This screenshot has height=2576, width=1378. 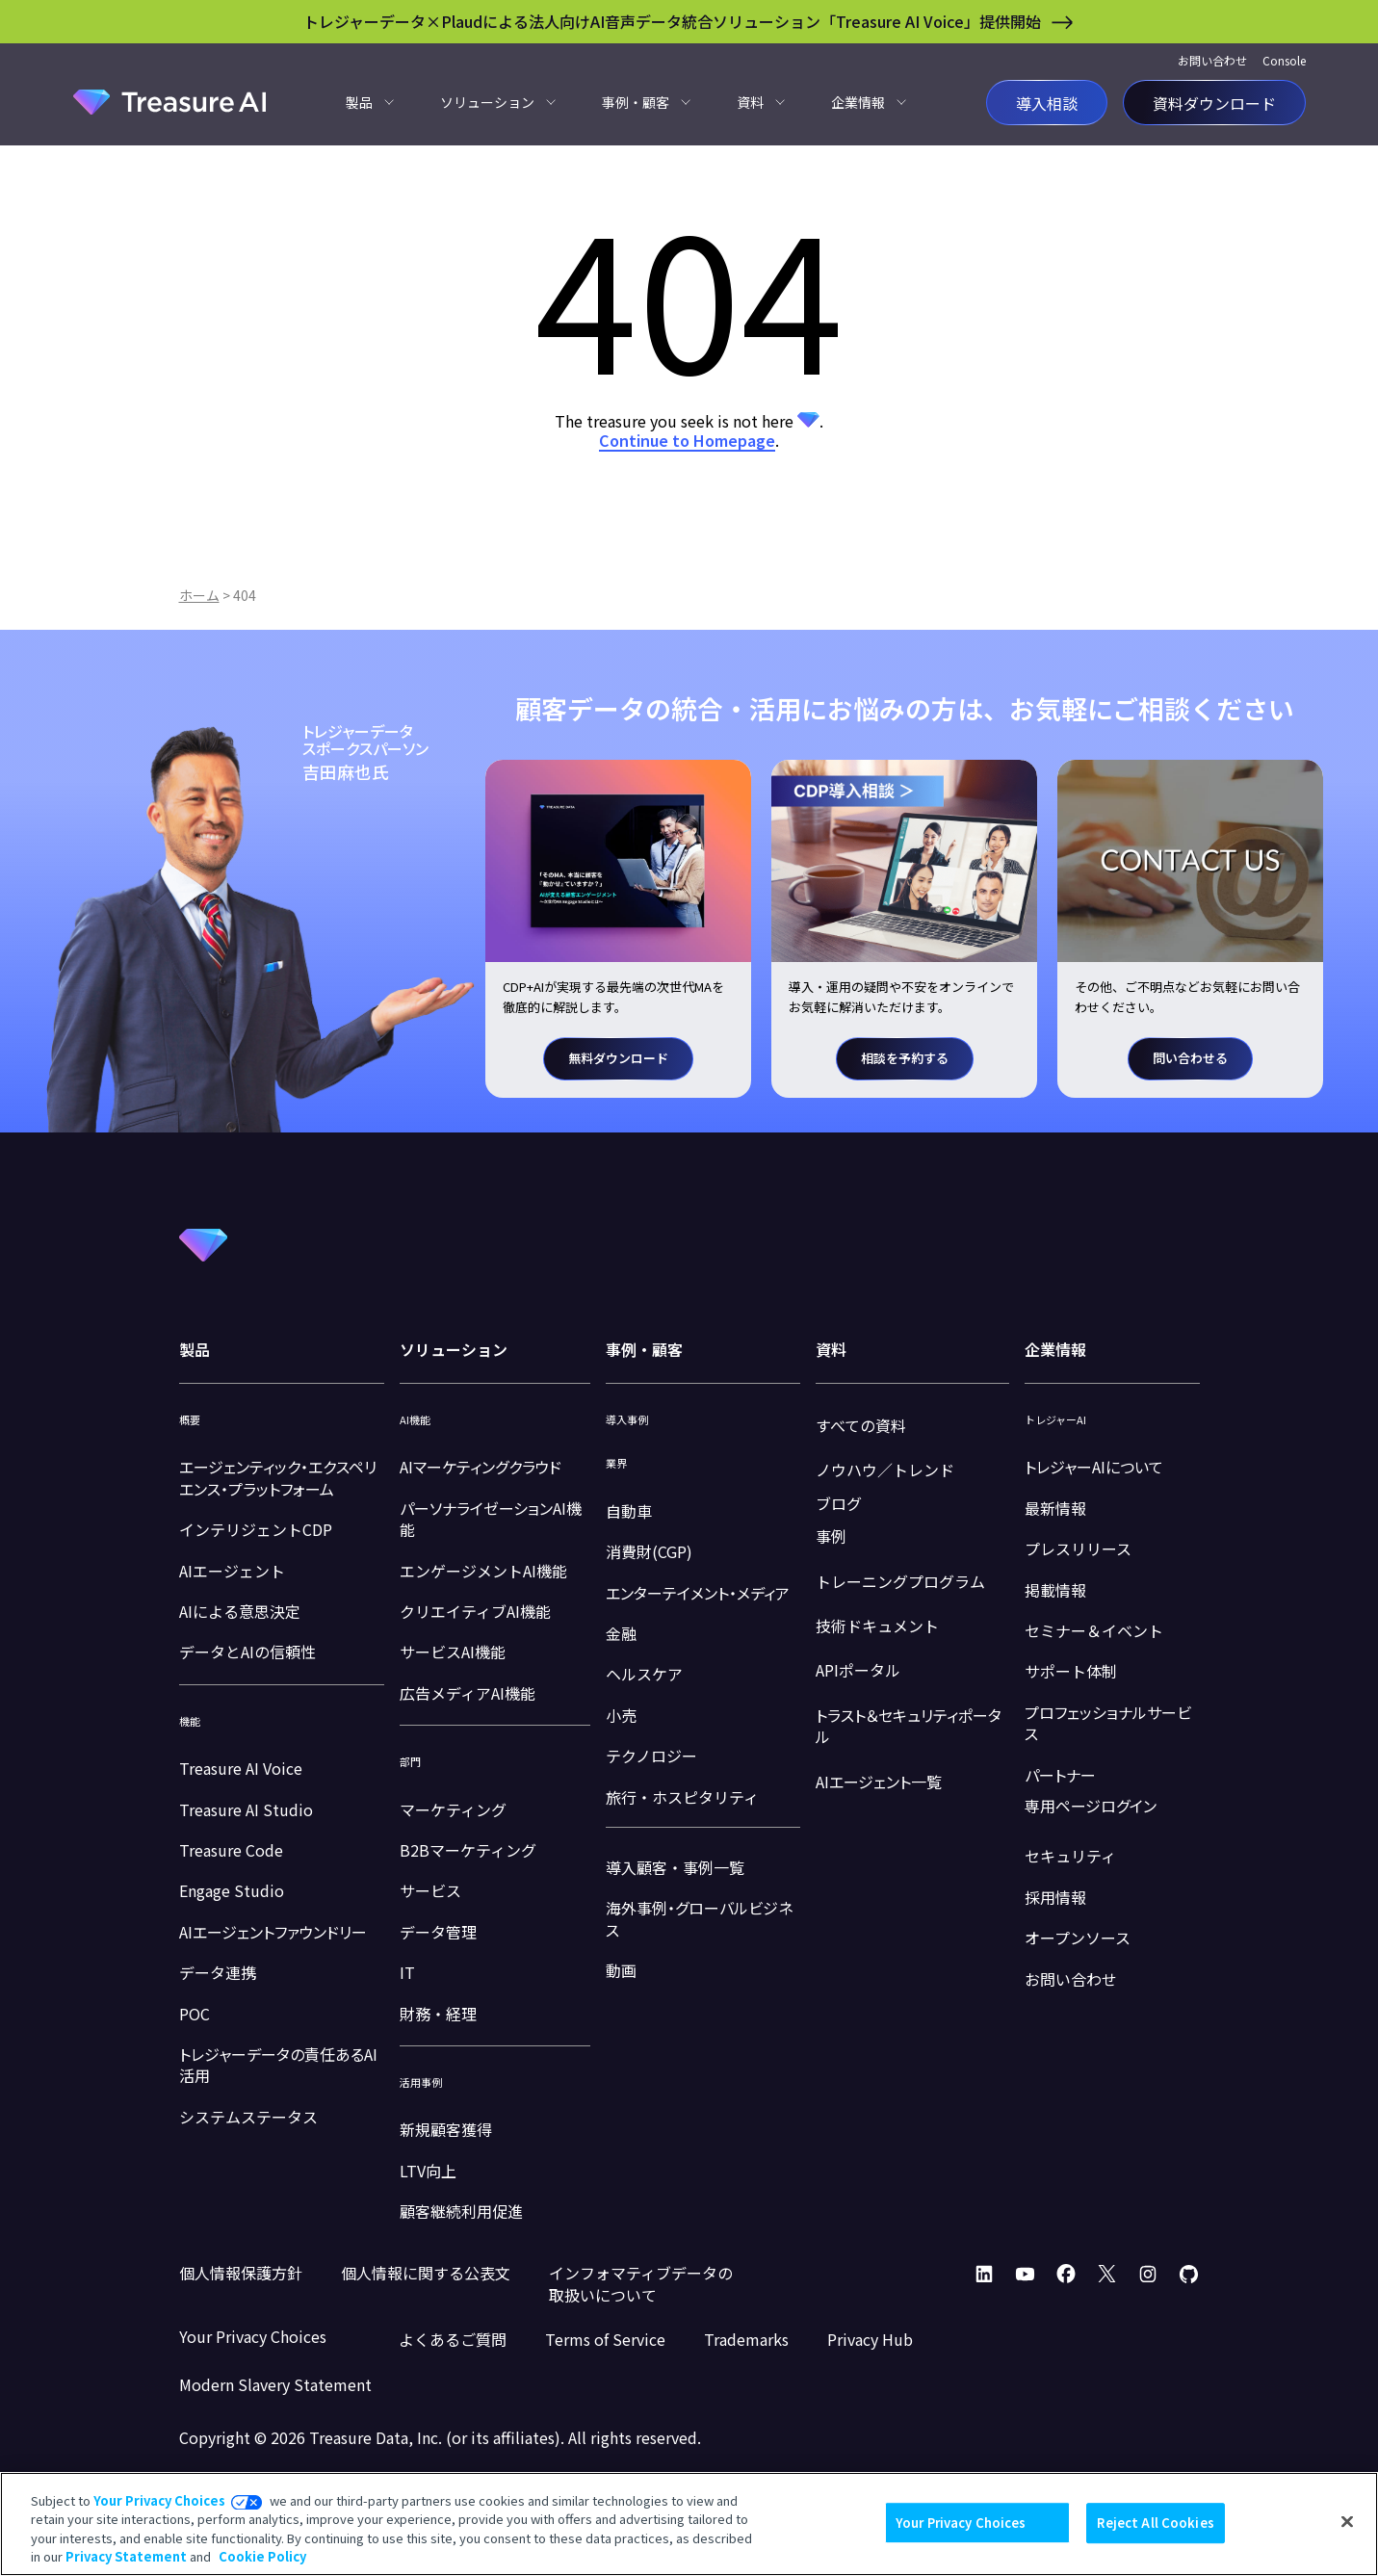 I want to click on クリエイティブAI機能, so click(x=475, y=1611).